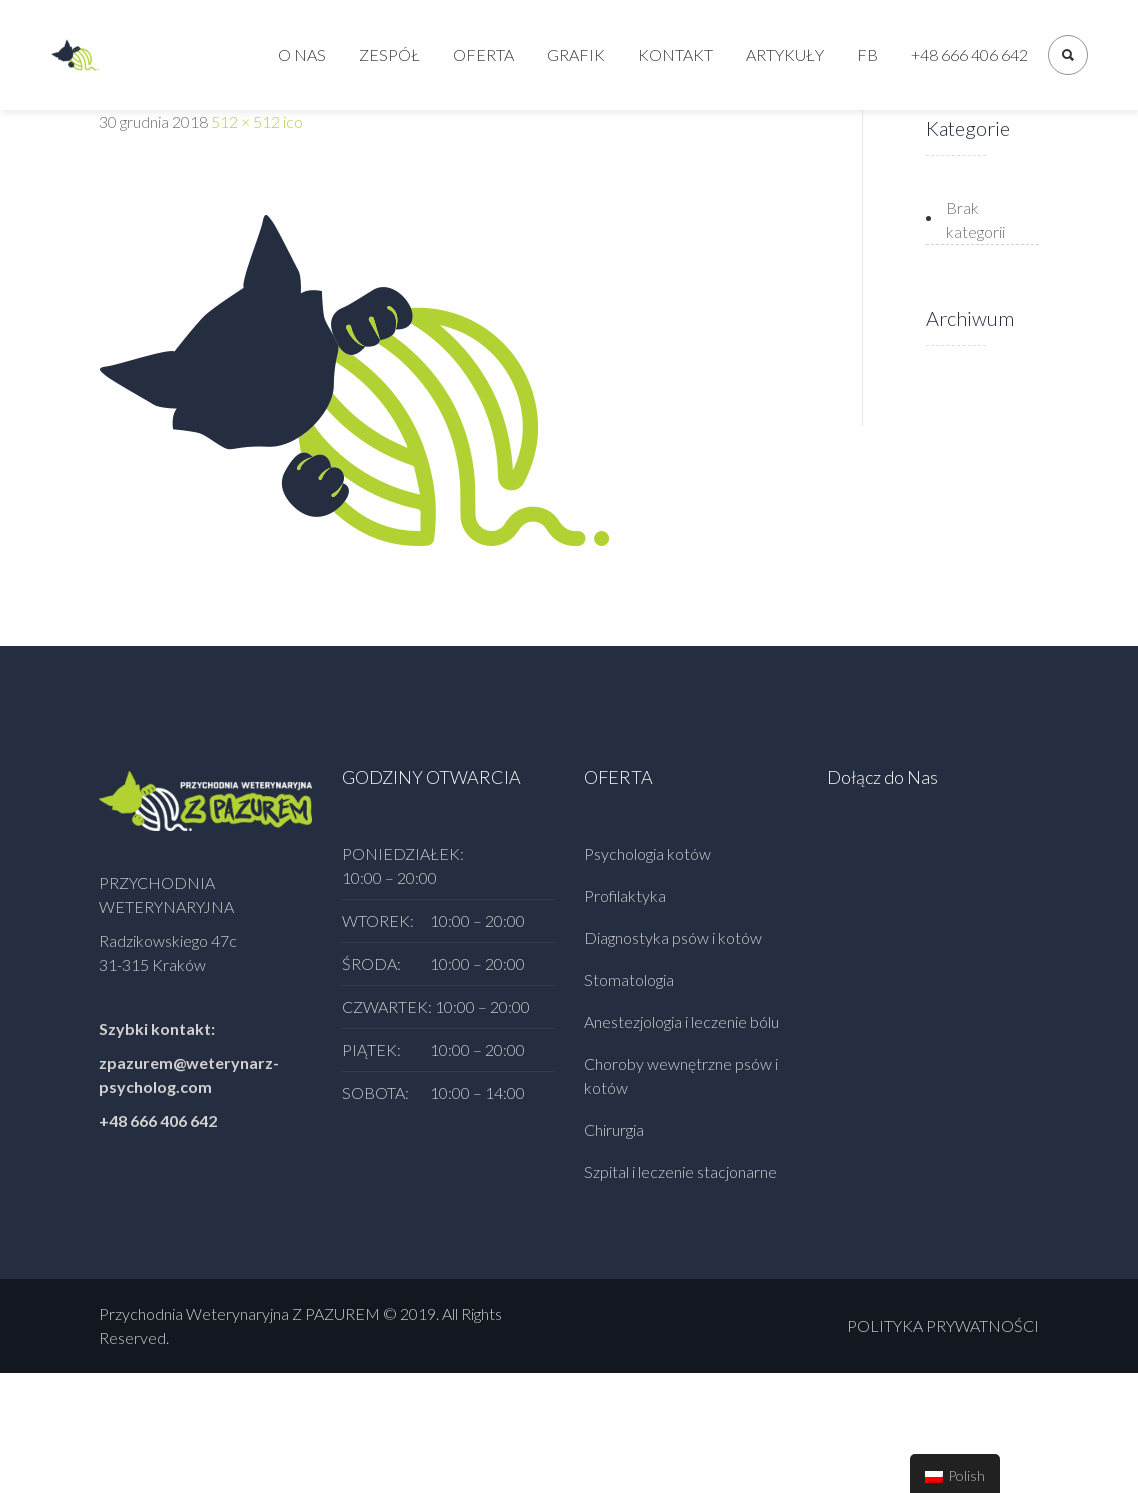 The image size is (1138, 1493). I want to click on Kontakt, so click(675, 54).